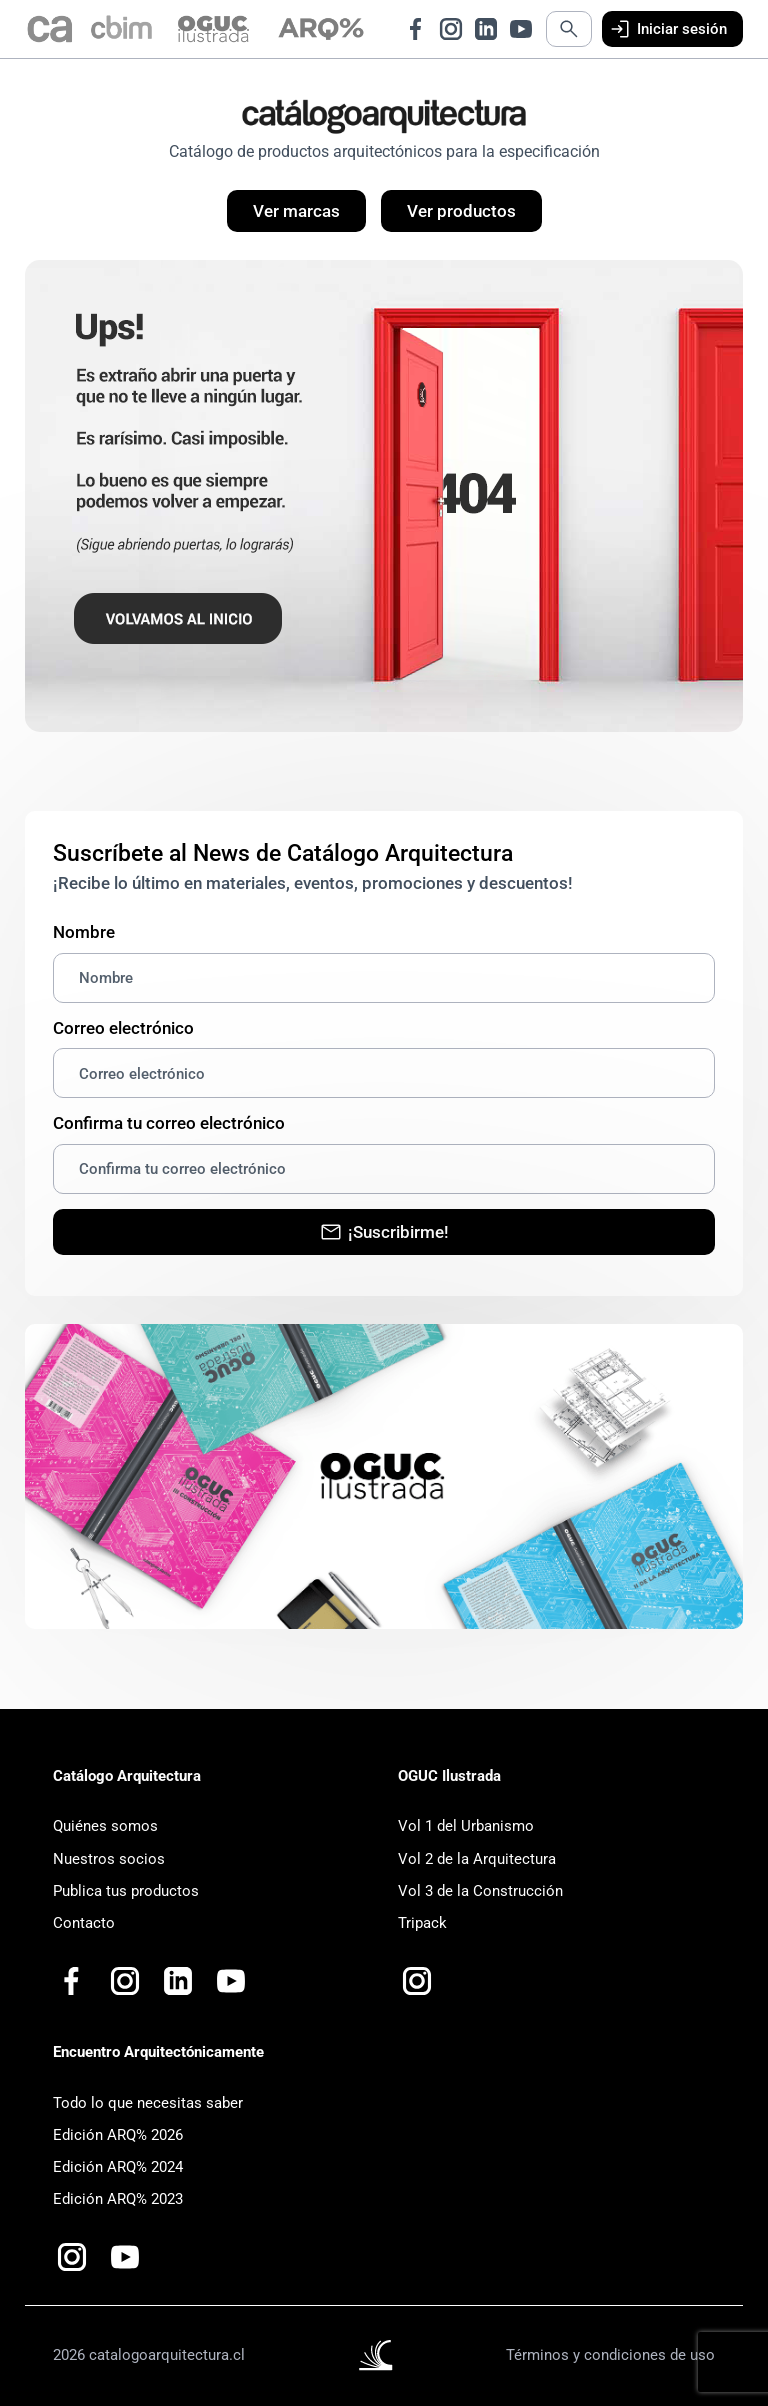 The height and width of the screenshot is (2406, 768). What do you see at coordinates (158, 2052) in the screenshot?
I see `Encuentro Arquitectónicamente` at bounding box center [158, 2052].